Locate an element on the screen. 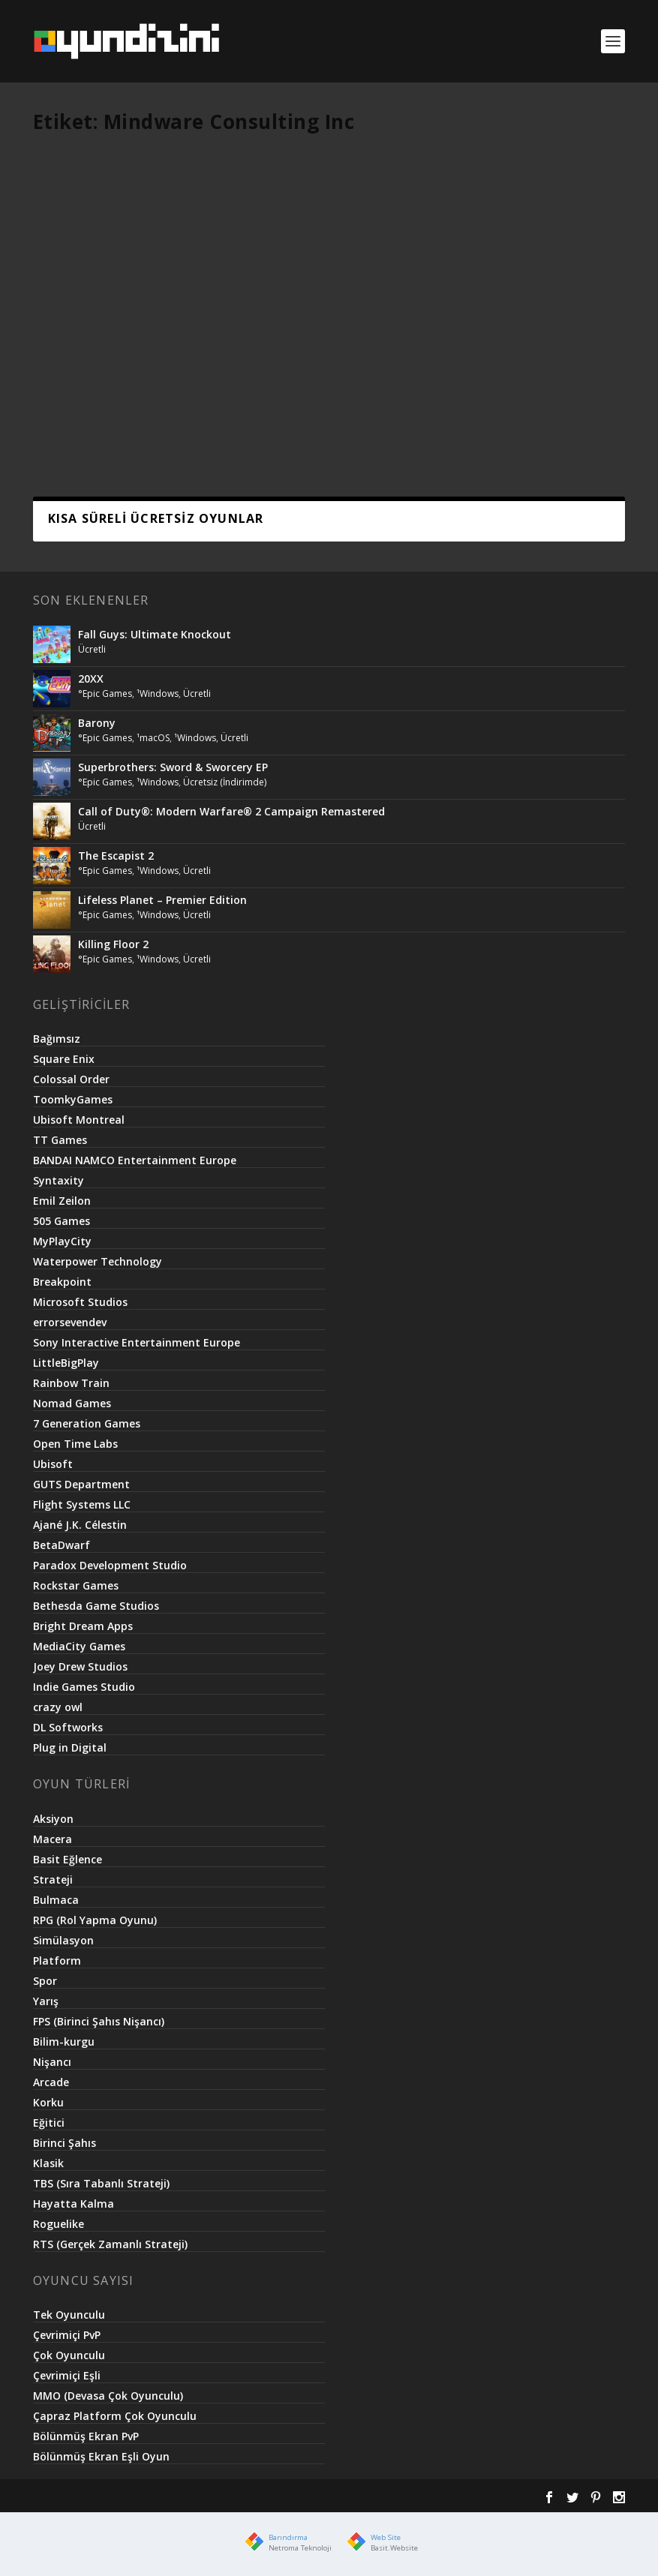  The Escapist 2 is located at coordinates (116, 855).